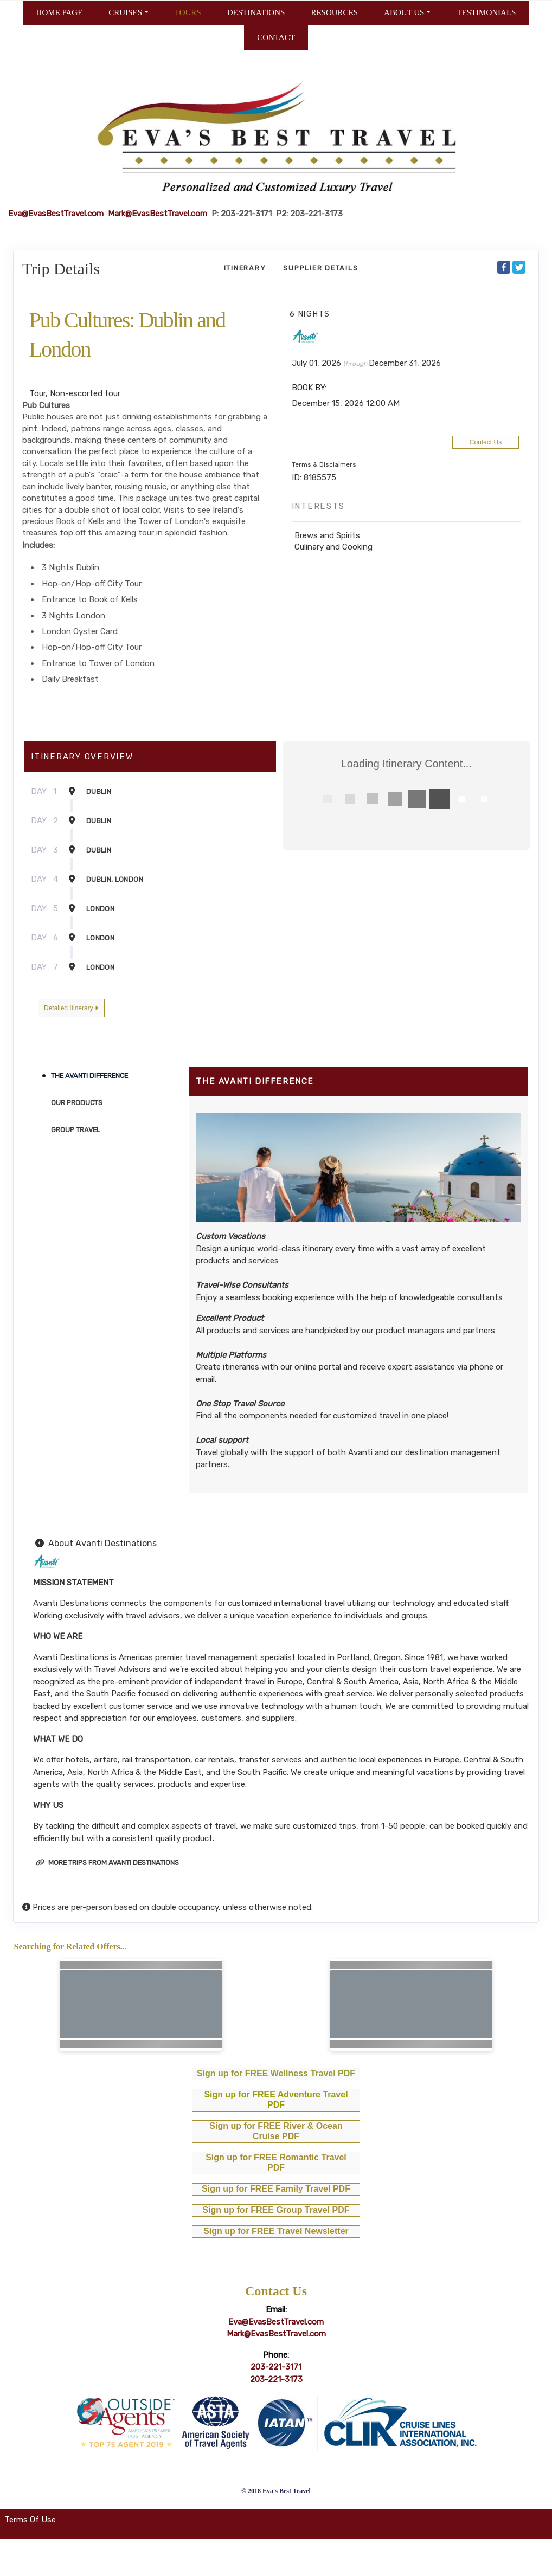  I want to click on Detailed Itinerary, so click(71, 1008).